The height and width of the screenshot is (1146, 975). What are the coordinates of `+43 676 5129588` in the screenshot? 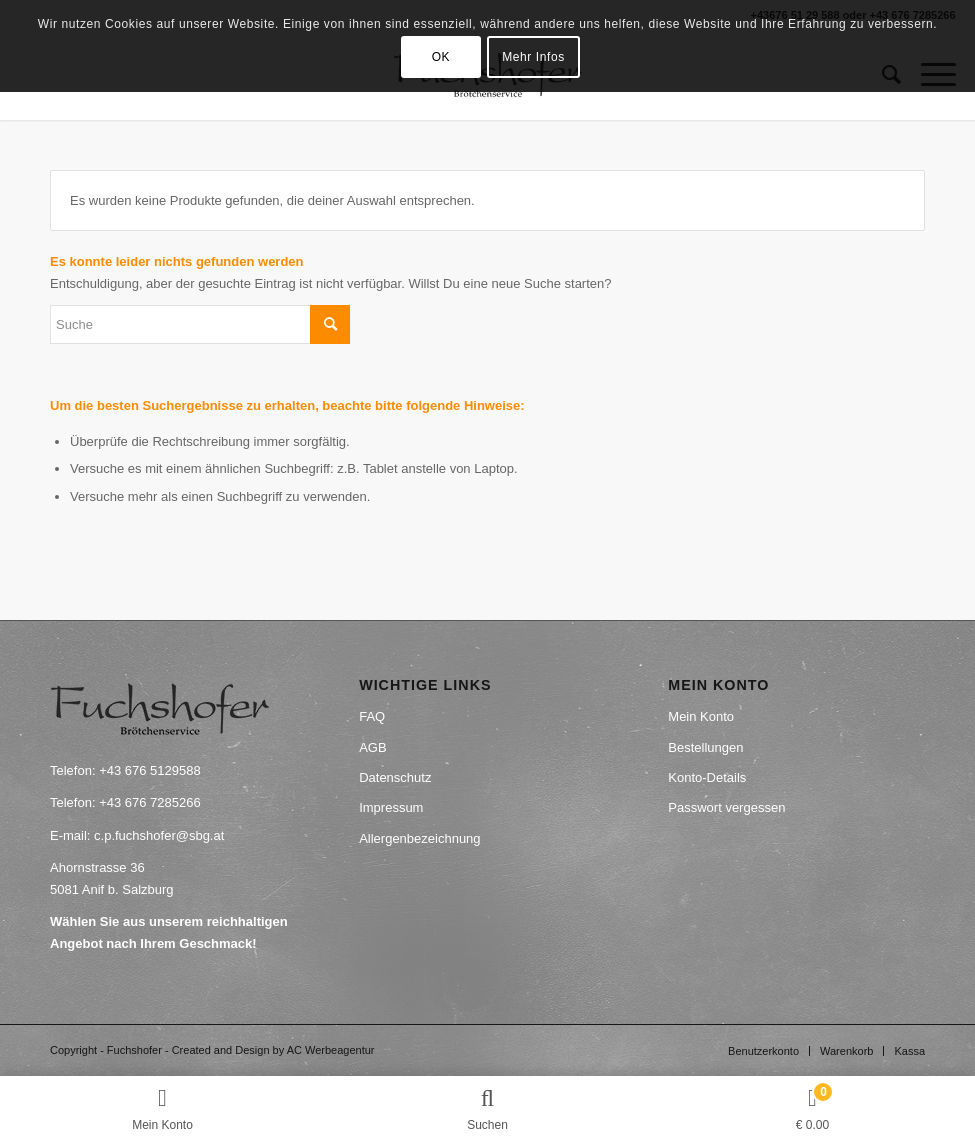 It's located at (150, 770).